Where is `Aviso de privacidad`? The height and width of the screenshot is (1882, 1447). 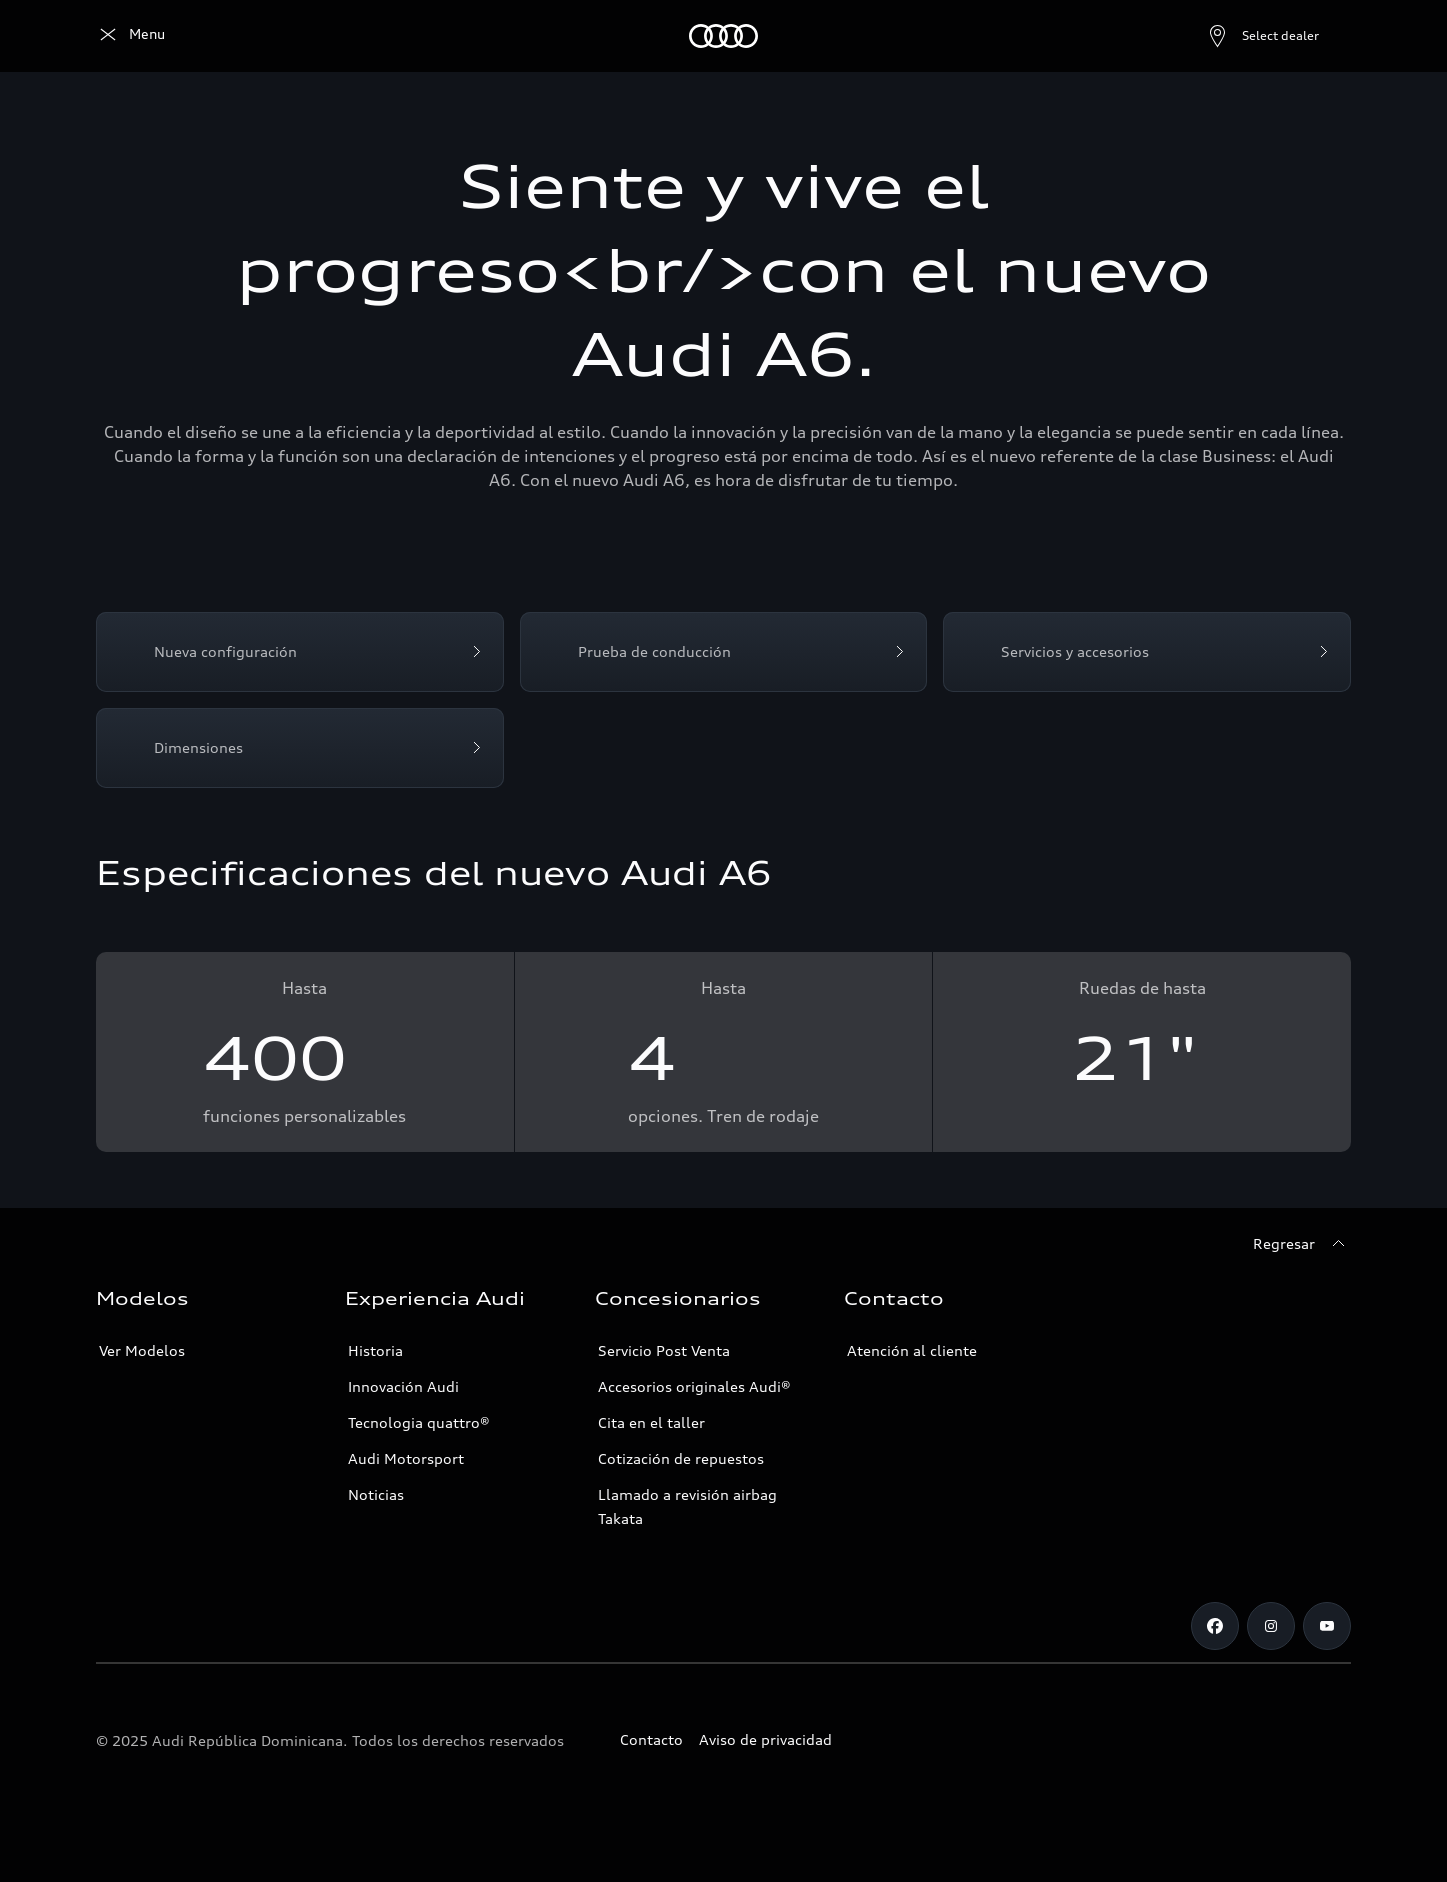
Aviso de privacidad is located at coordinates (765, 1739).